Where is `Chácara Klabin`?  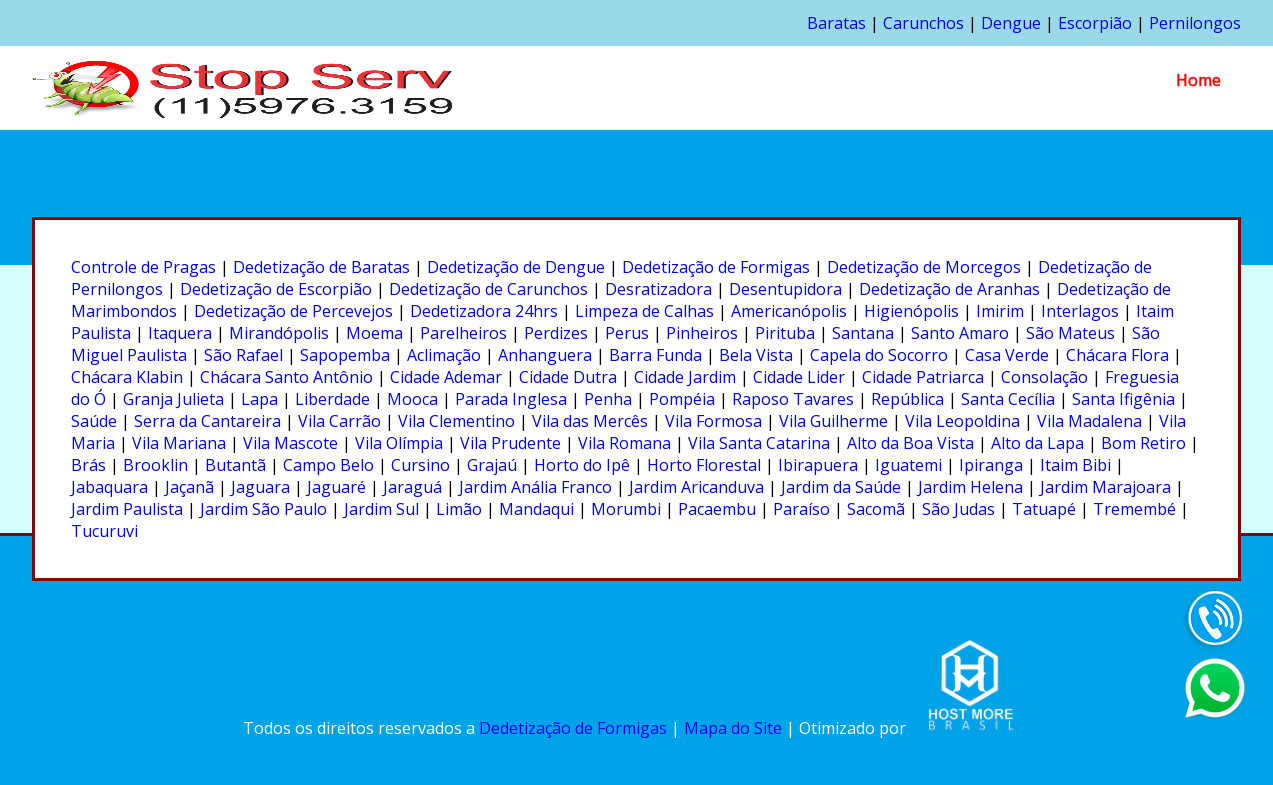 Chácara Klabin is located at coordinates (127, 377).